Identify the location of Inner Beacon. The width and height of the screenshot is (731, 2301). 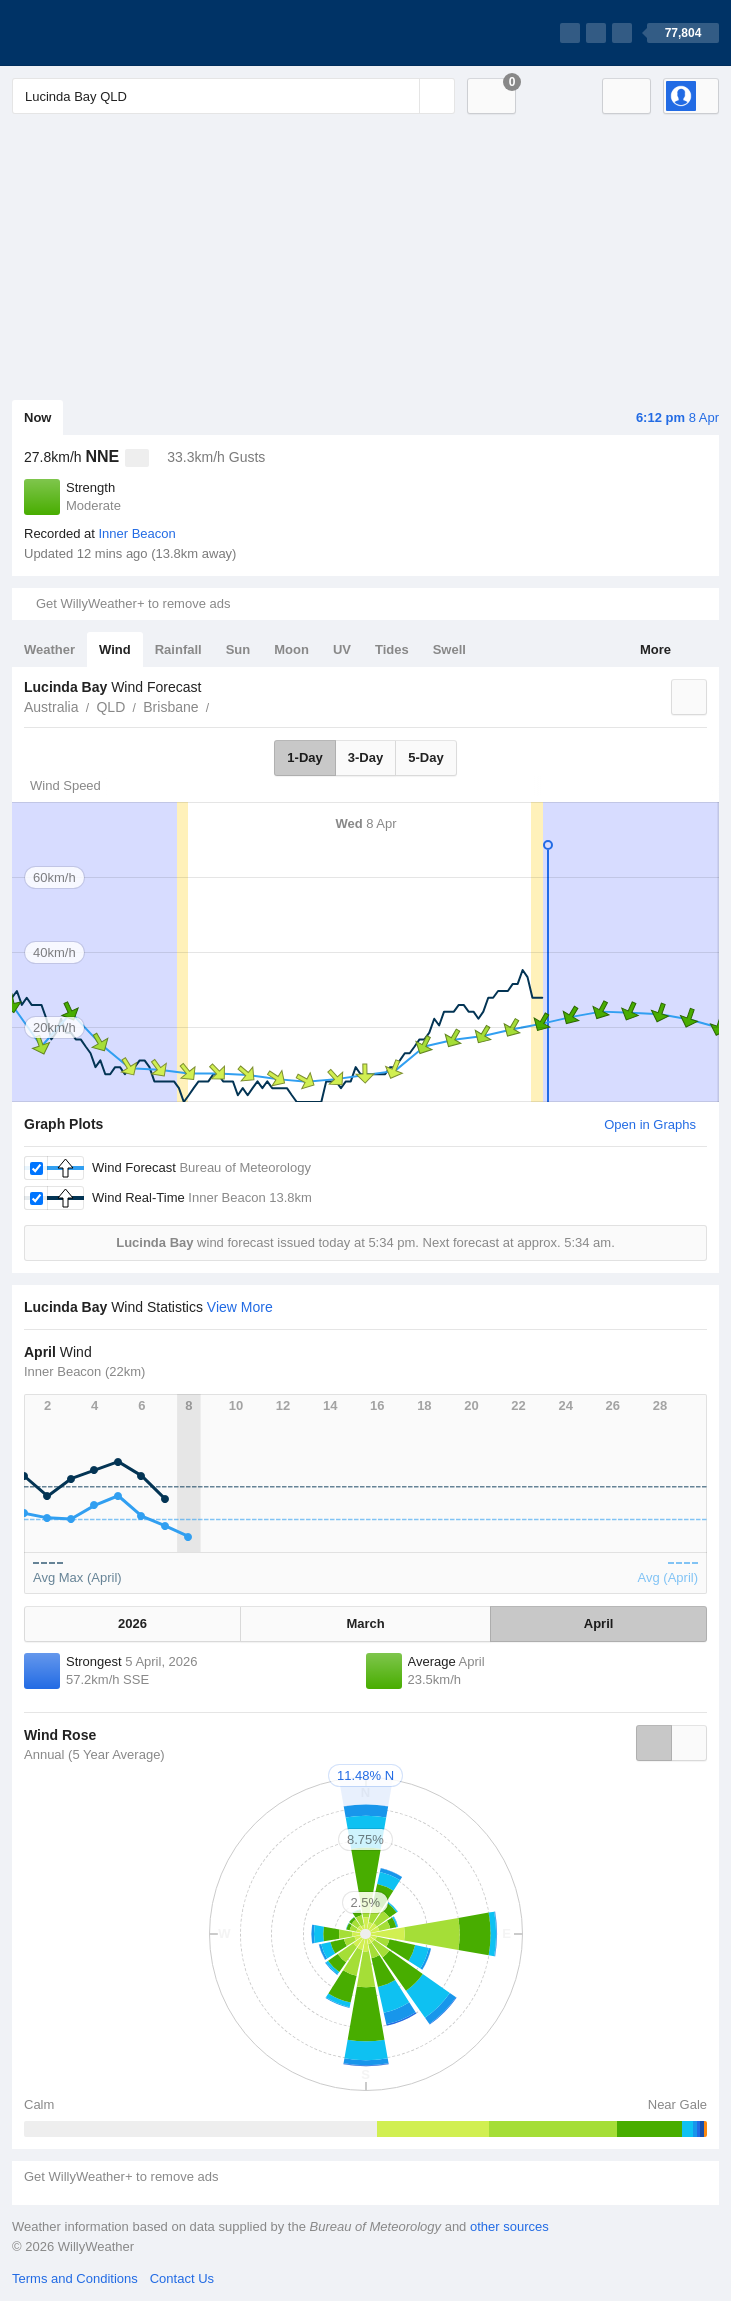
(136, 533).